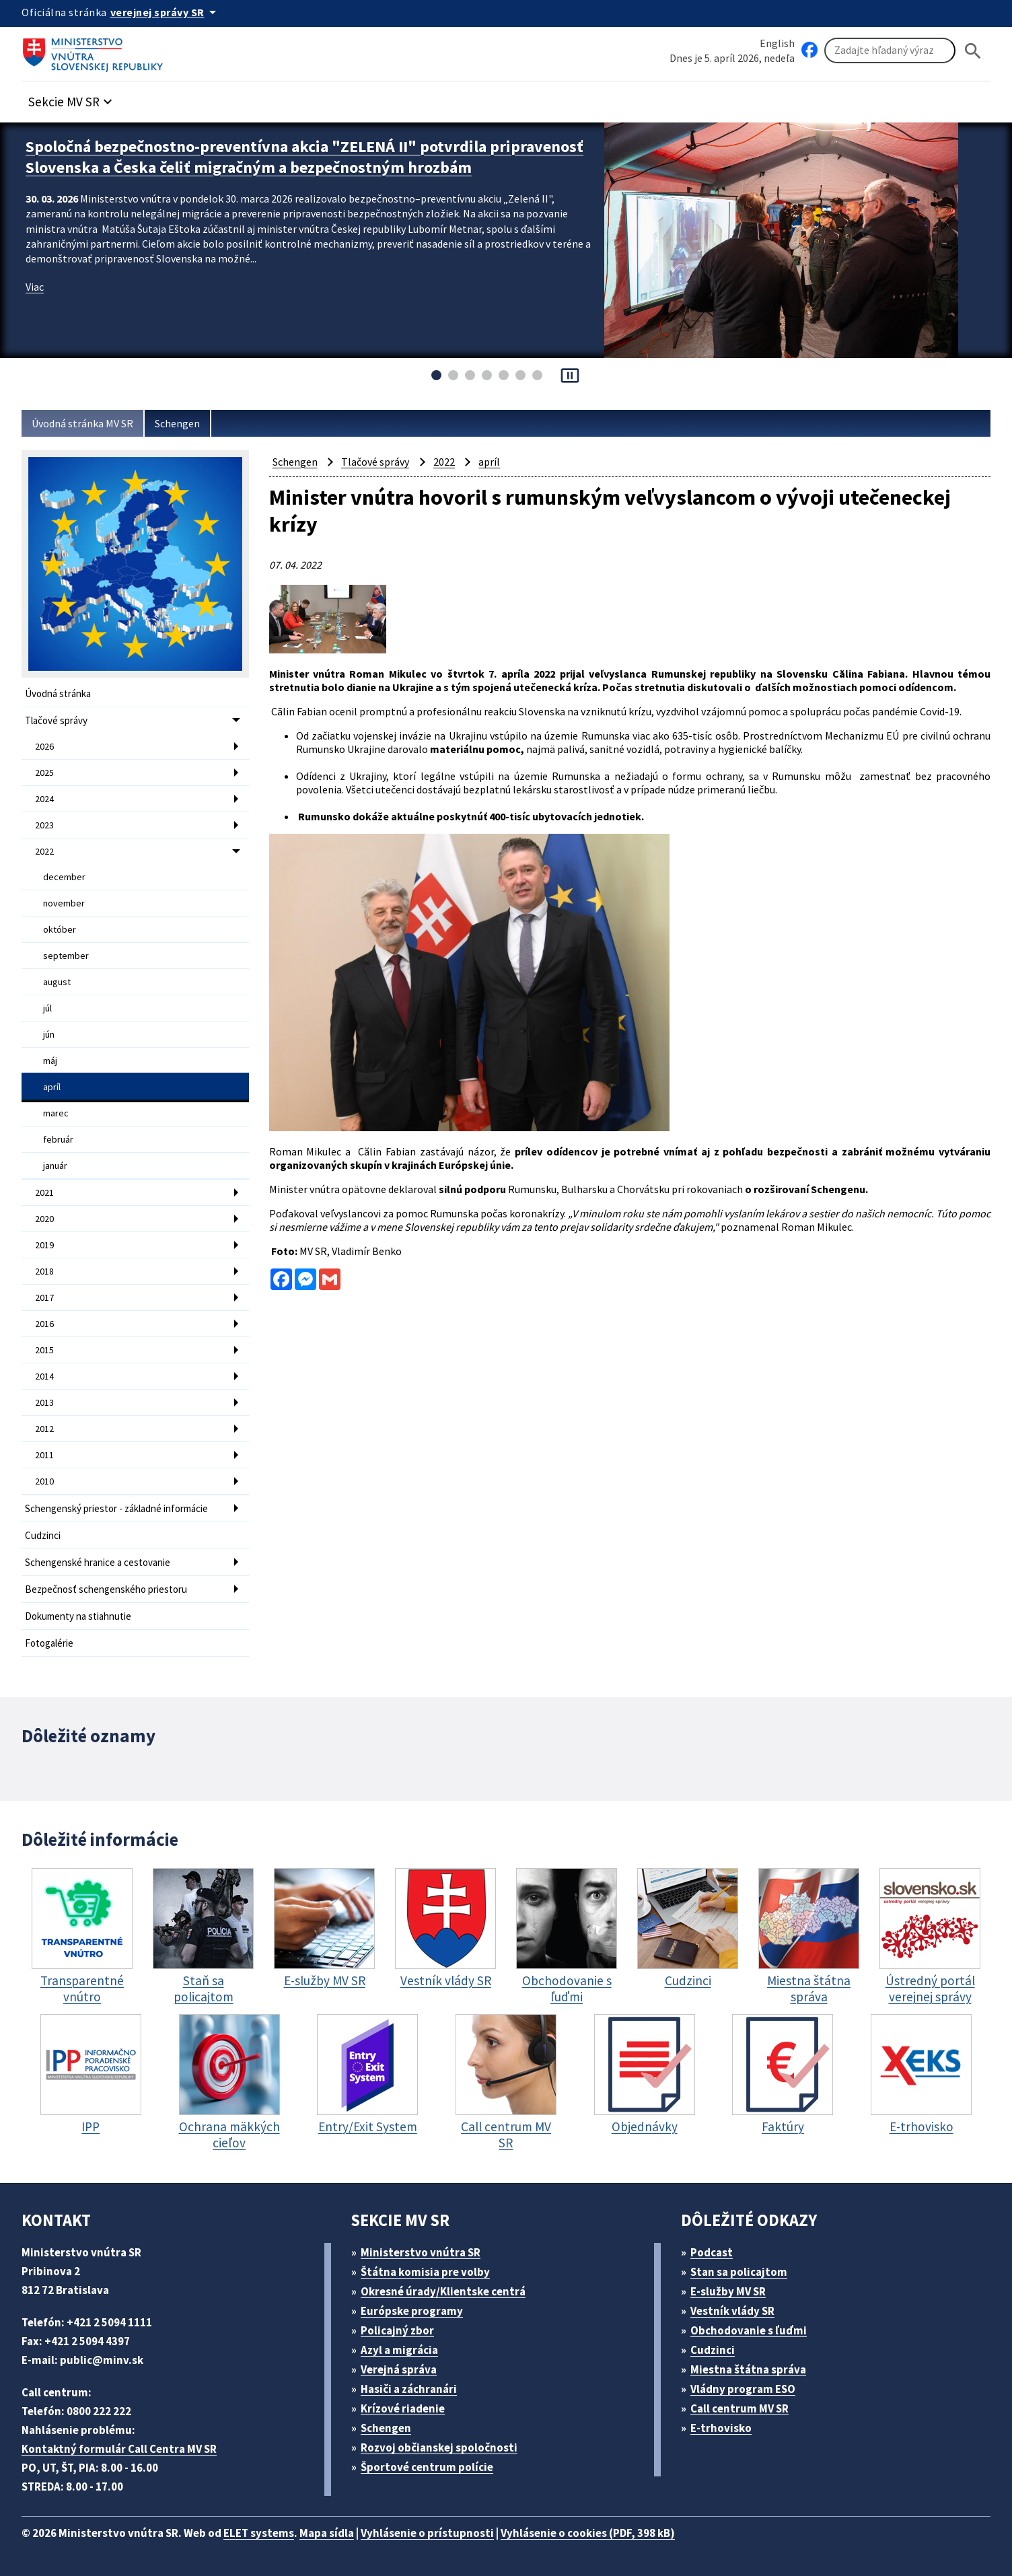  What do you see at coordinates (439, 2447) in the screenshot?
I see `Rozvoj občianskej spoločnosti` at bounding box center [439, 2447].